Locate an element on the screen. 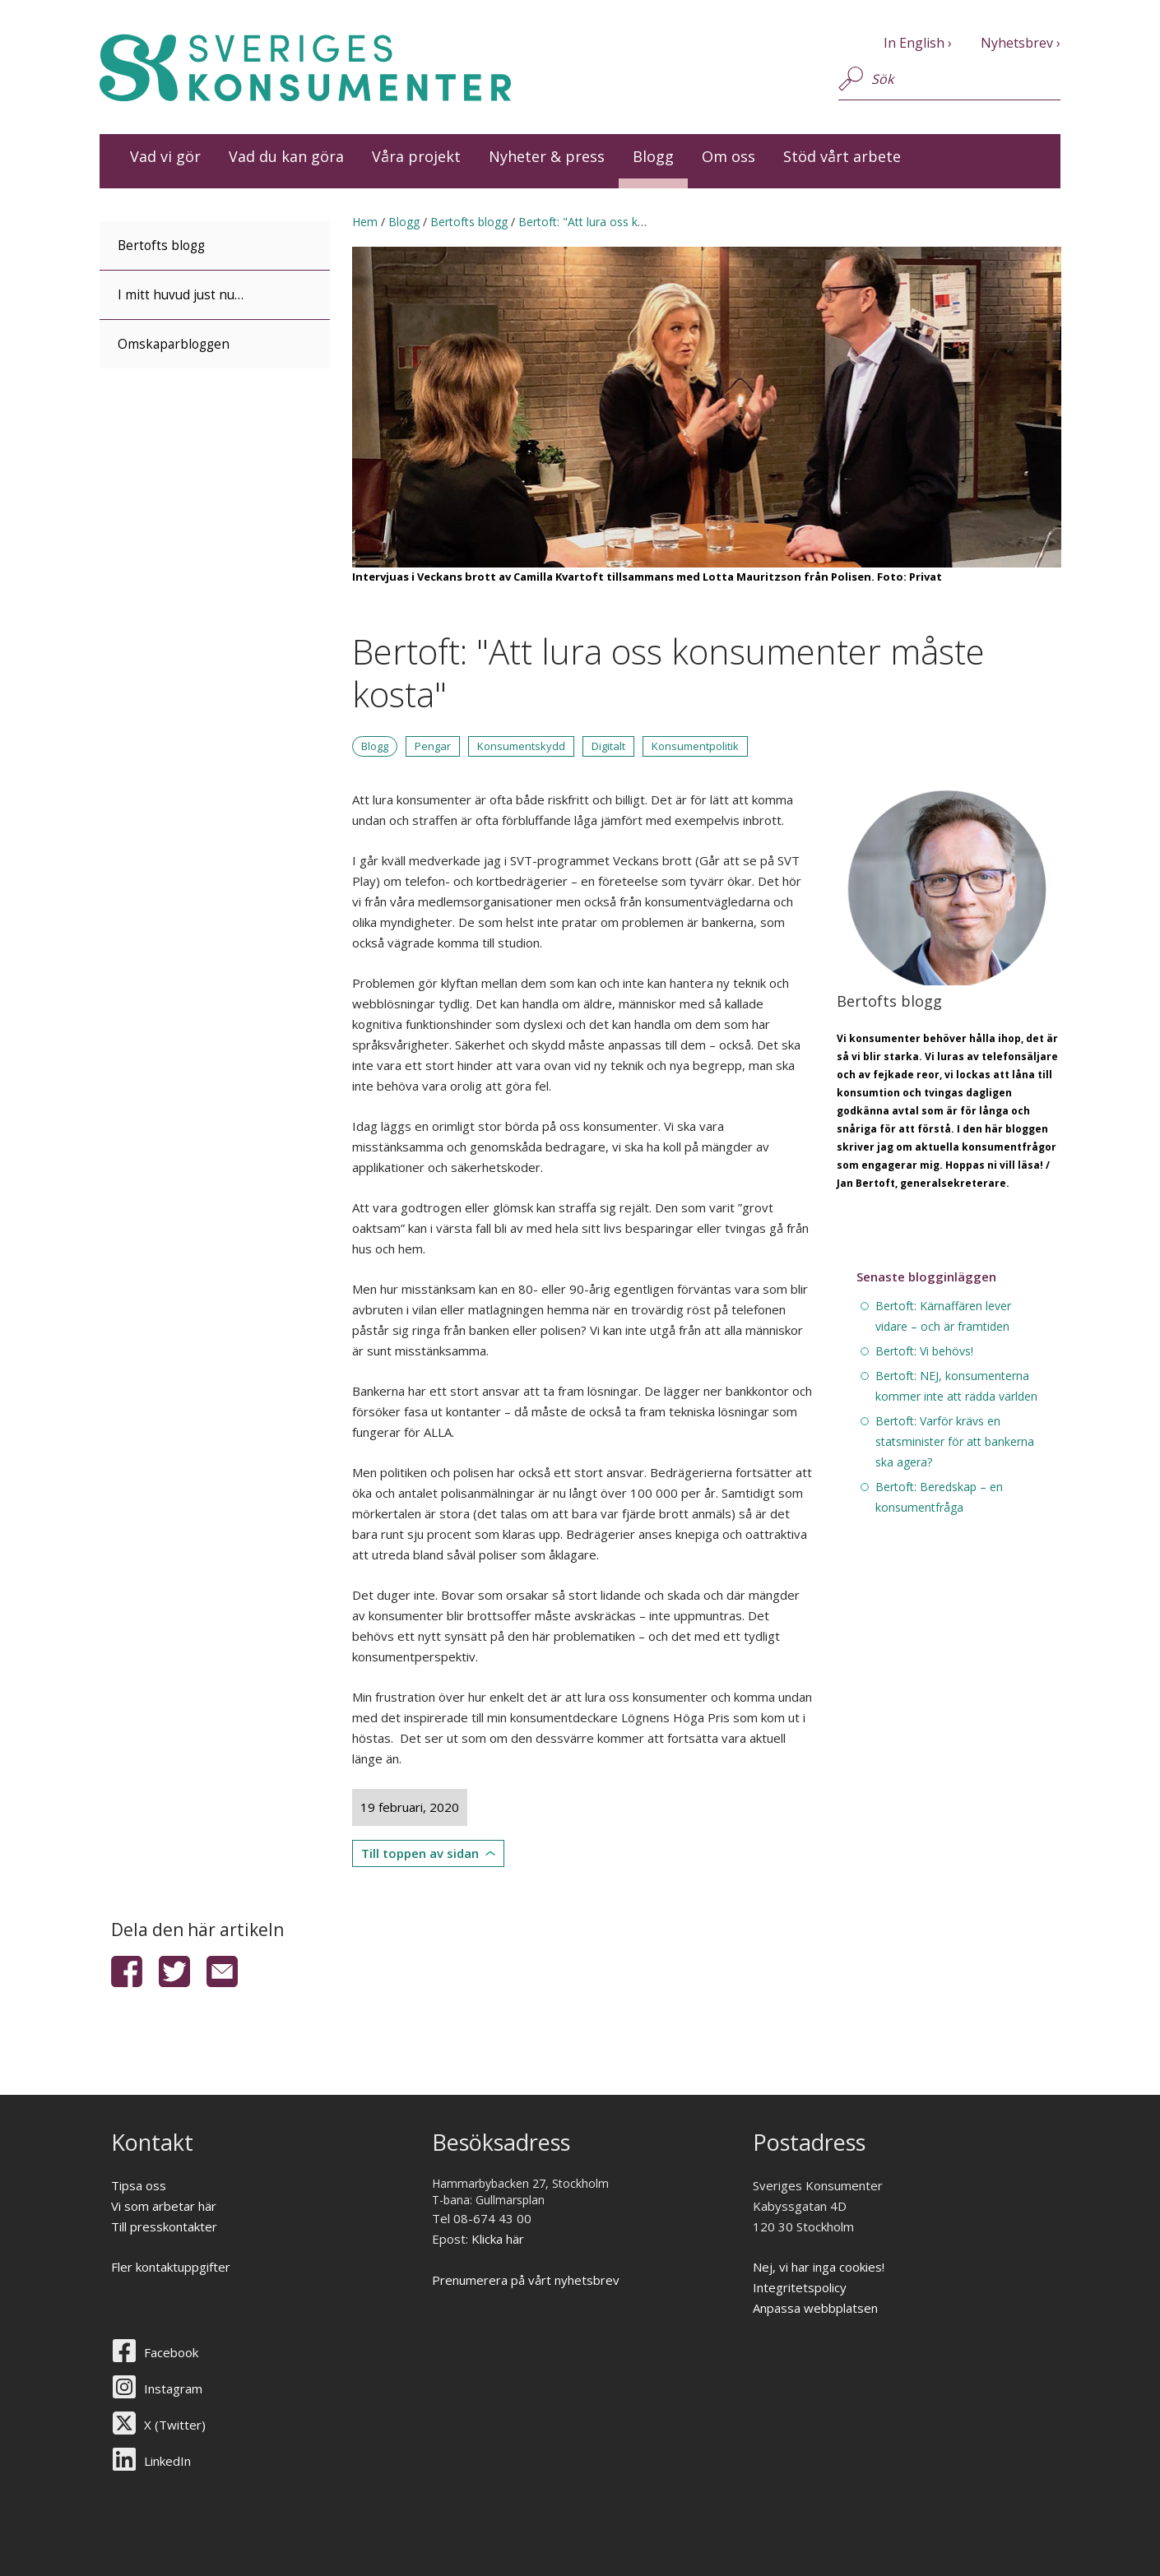 The image size is (1160, 2576). Omskaparbloggen is located at coordinates (174, 344).